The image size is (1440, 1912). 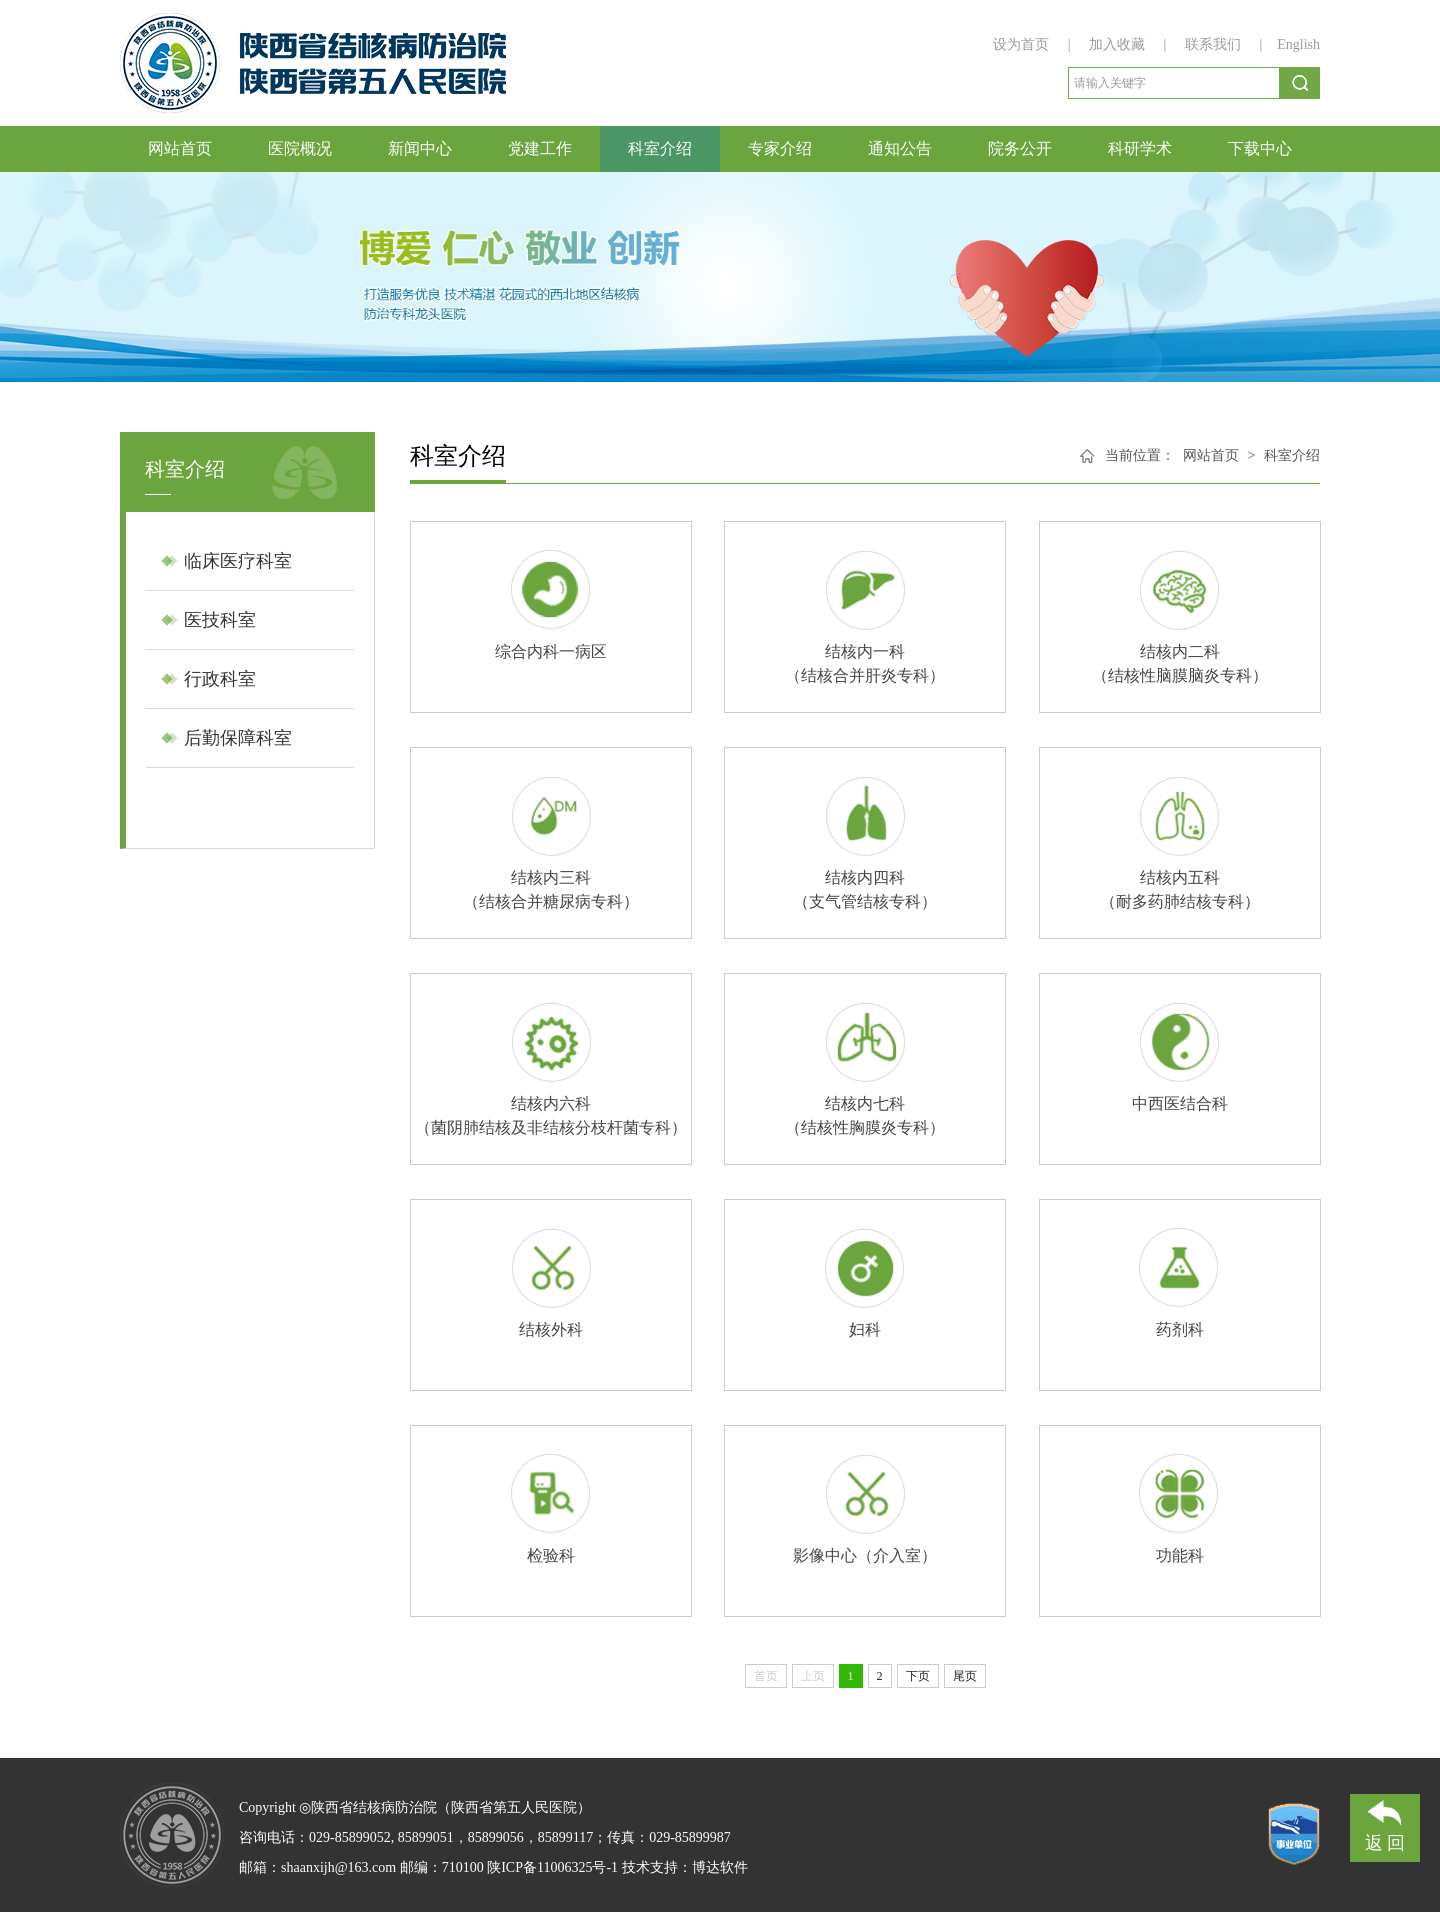 What do you see at coordinates (220, 679) in the screenshot?
I see `行政科室` at bounding box center [220, 679].